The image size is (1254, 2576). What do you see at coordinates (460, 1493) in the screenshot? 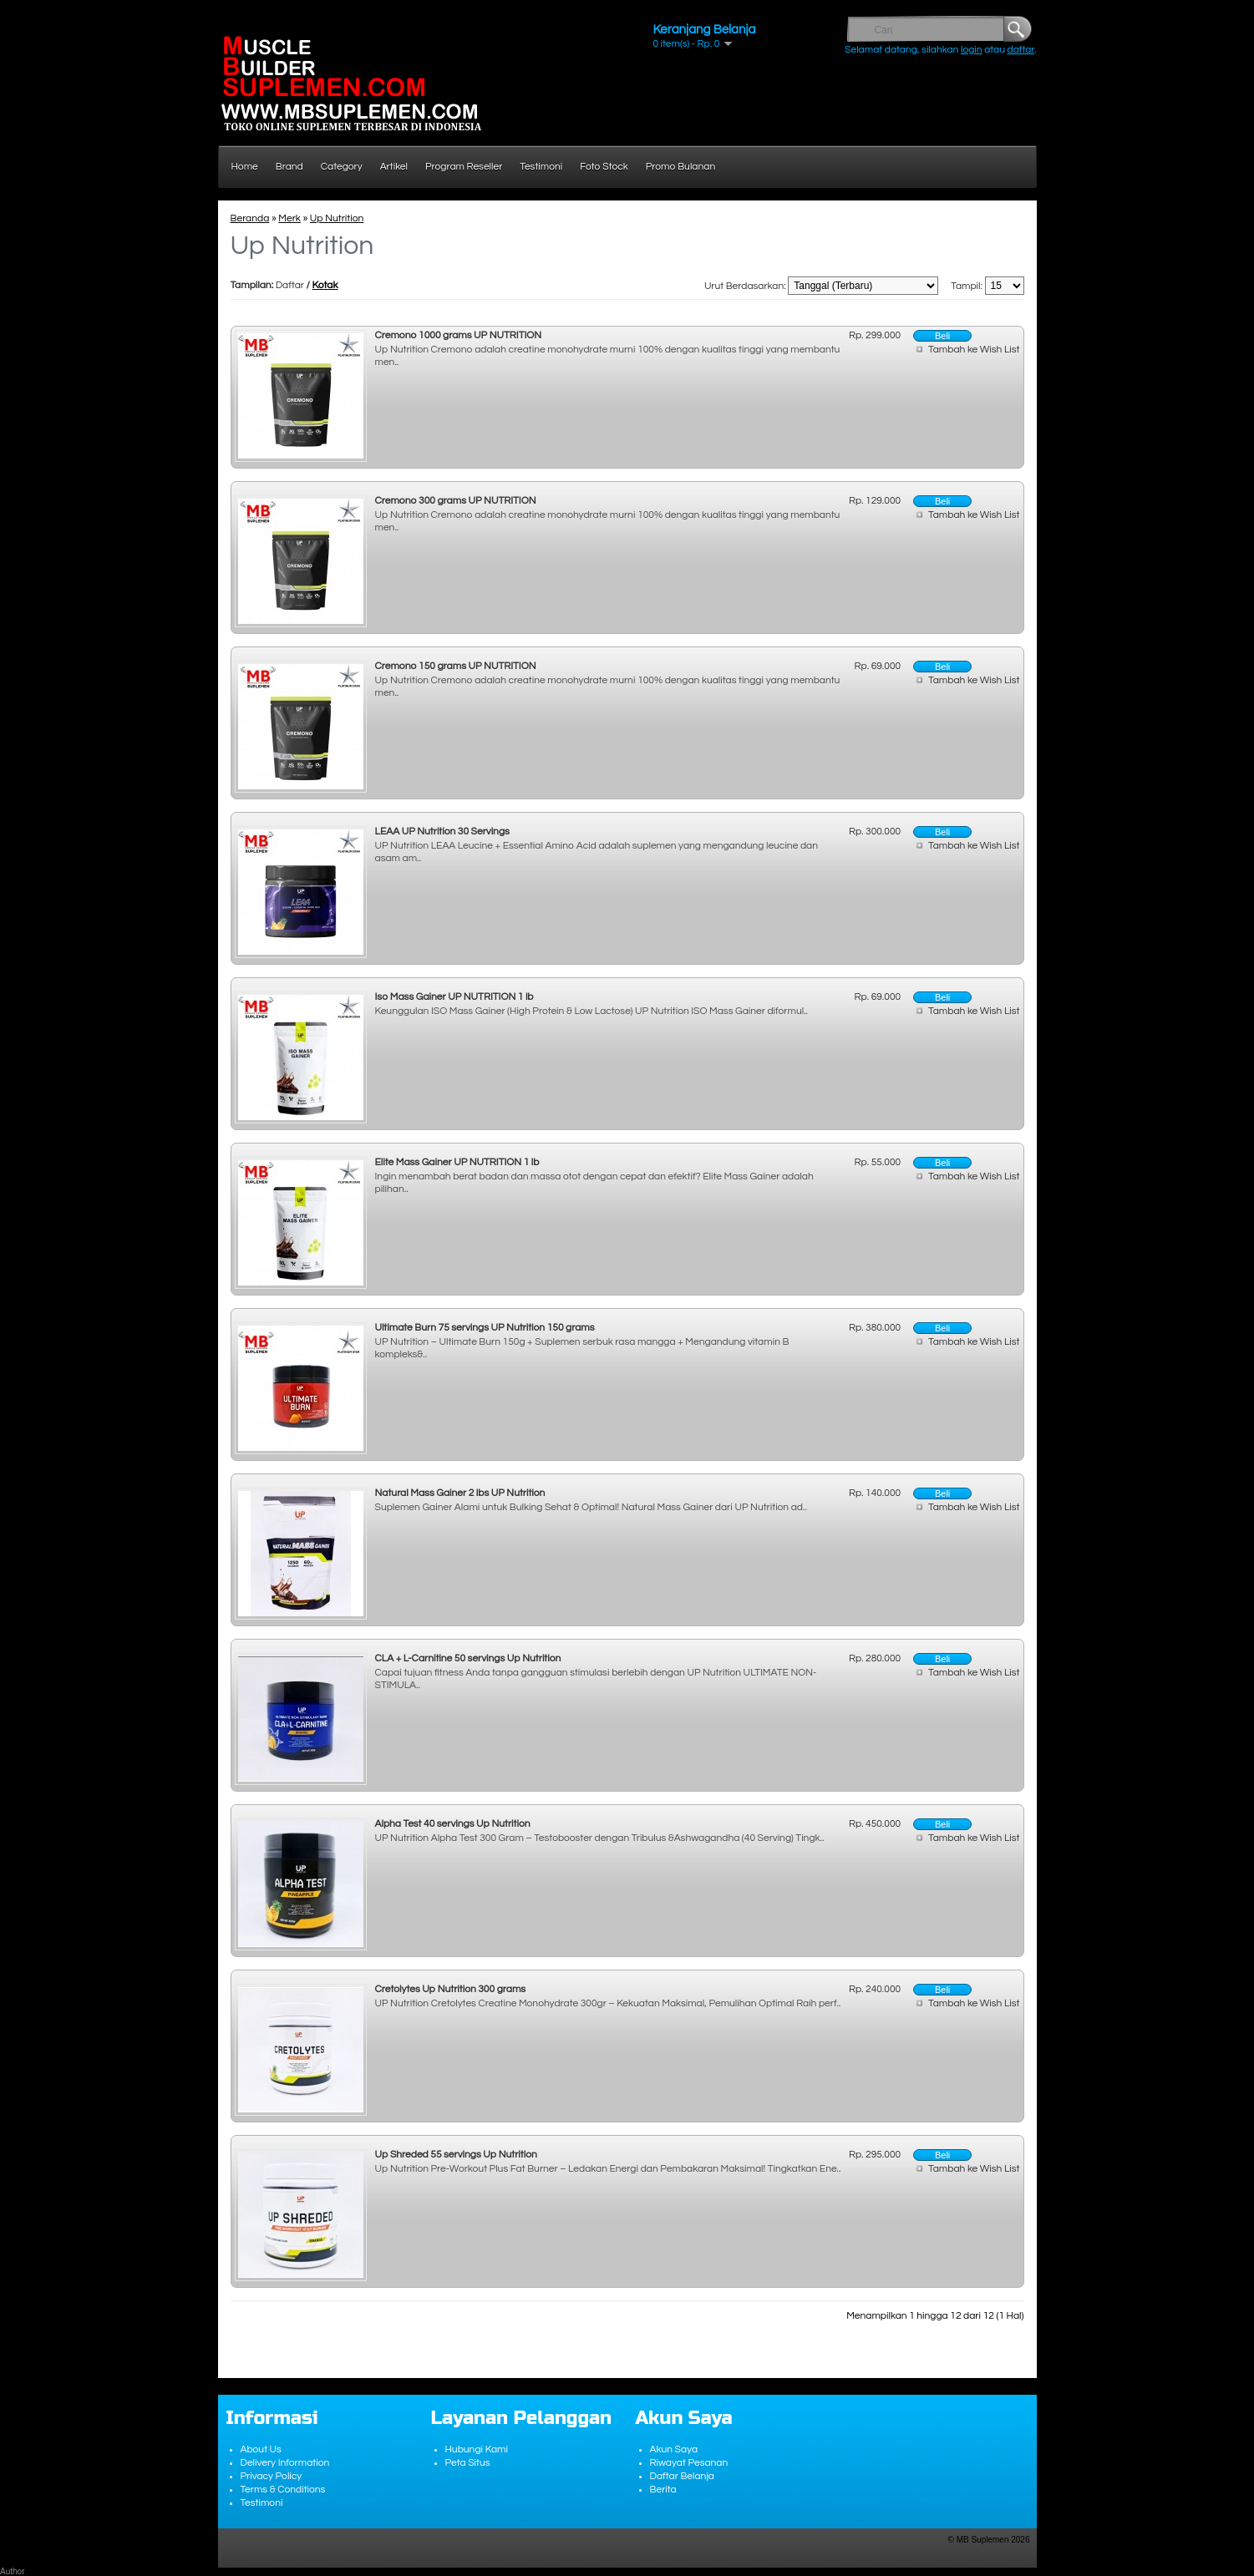
I see `Natural Mass Gainer 2 lbs UP Nutrition` at bounding box center [460, 1493].